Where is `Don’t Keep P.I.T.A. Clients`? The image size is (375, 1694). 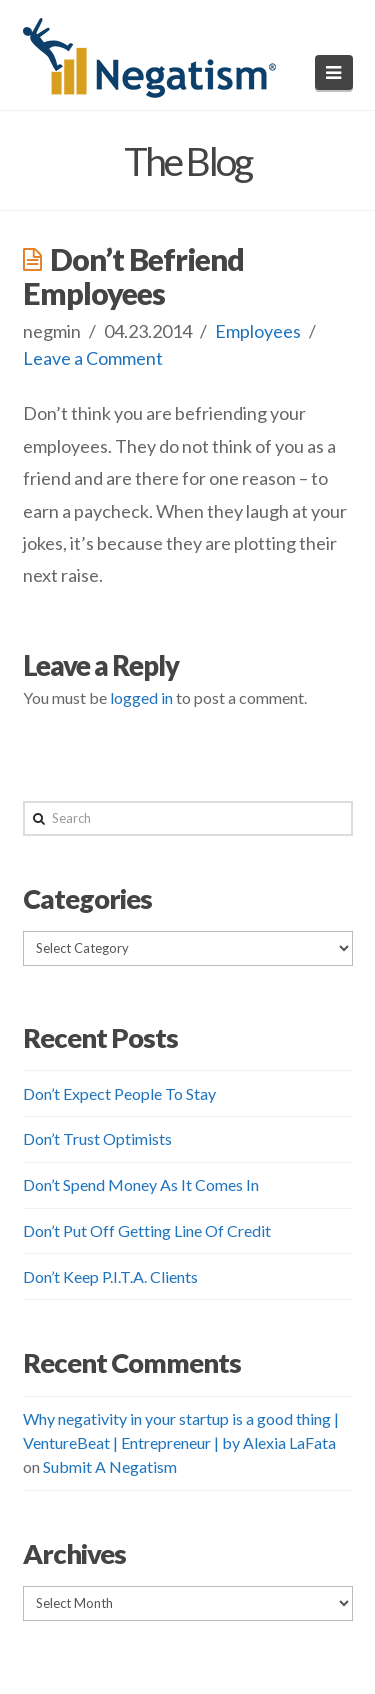
Don’t Keep P.I.T.A. Clients is located at coordinates (110, 1276).